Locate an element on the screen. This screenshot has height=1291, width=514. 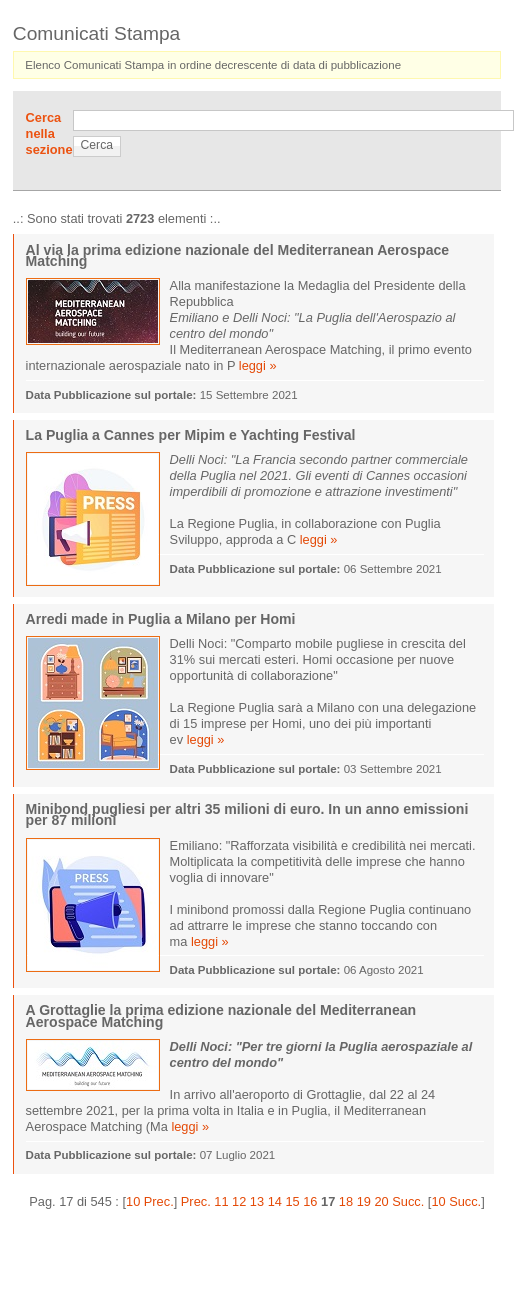
16 is located at coordinates (310, 1201).